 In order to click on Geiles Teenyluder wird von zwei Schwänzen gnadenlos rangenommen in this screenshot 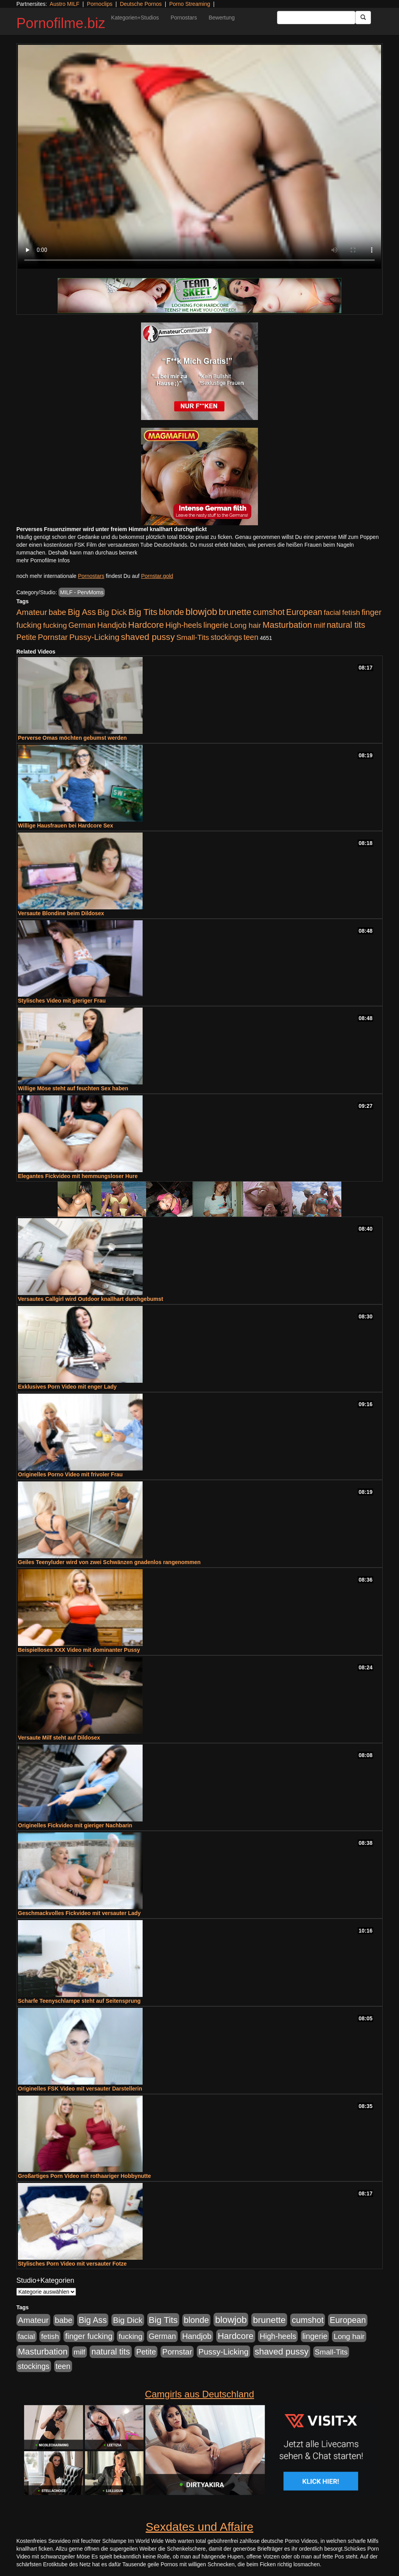, I will do `click(109, 1562)`.